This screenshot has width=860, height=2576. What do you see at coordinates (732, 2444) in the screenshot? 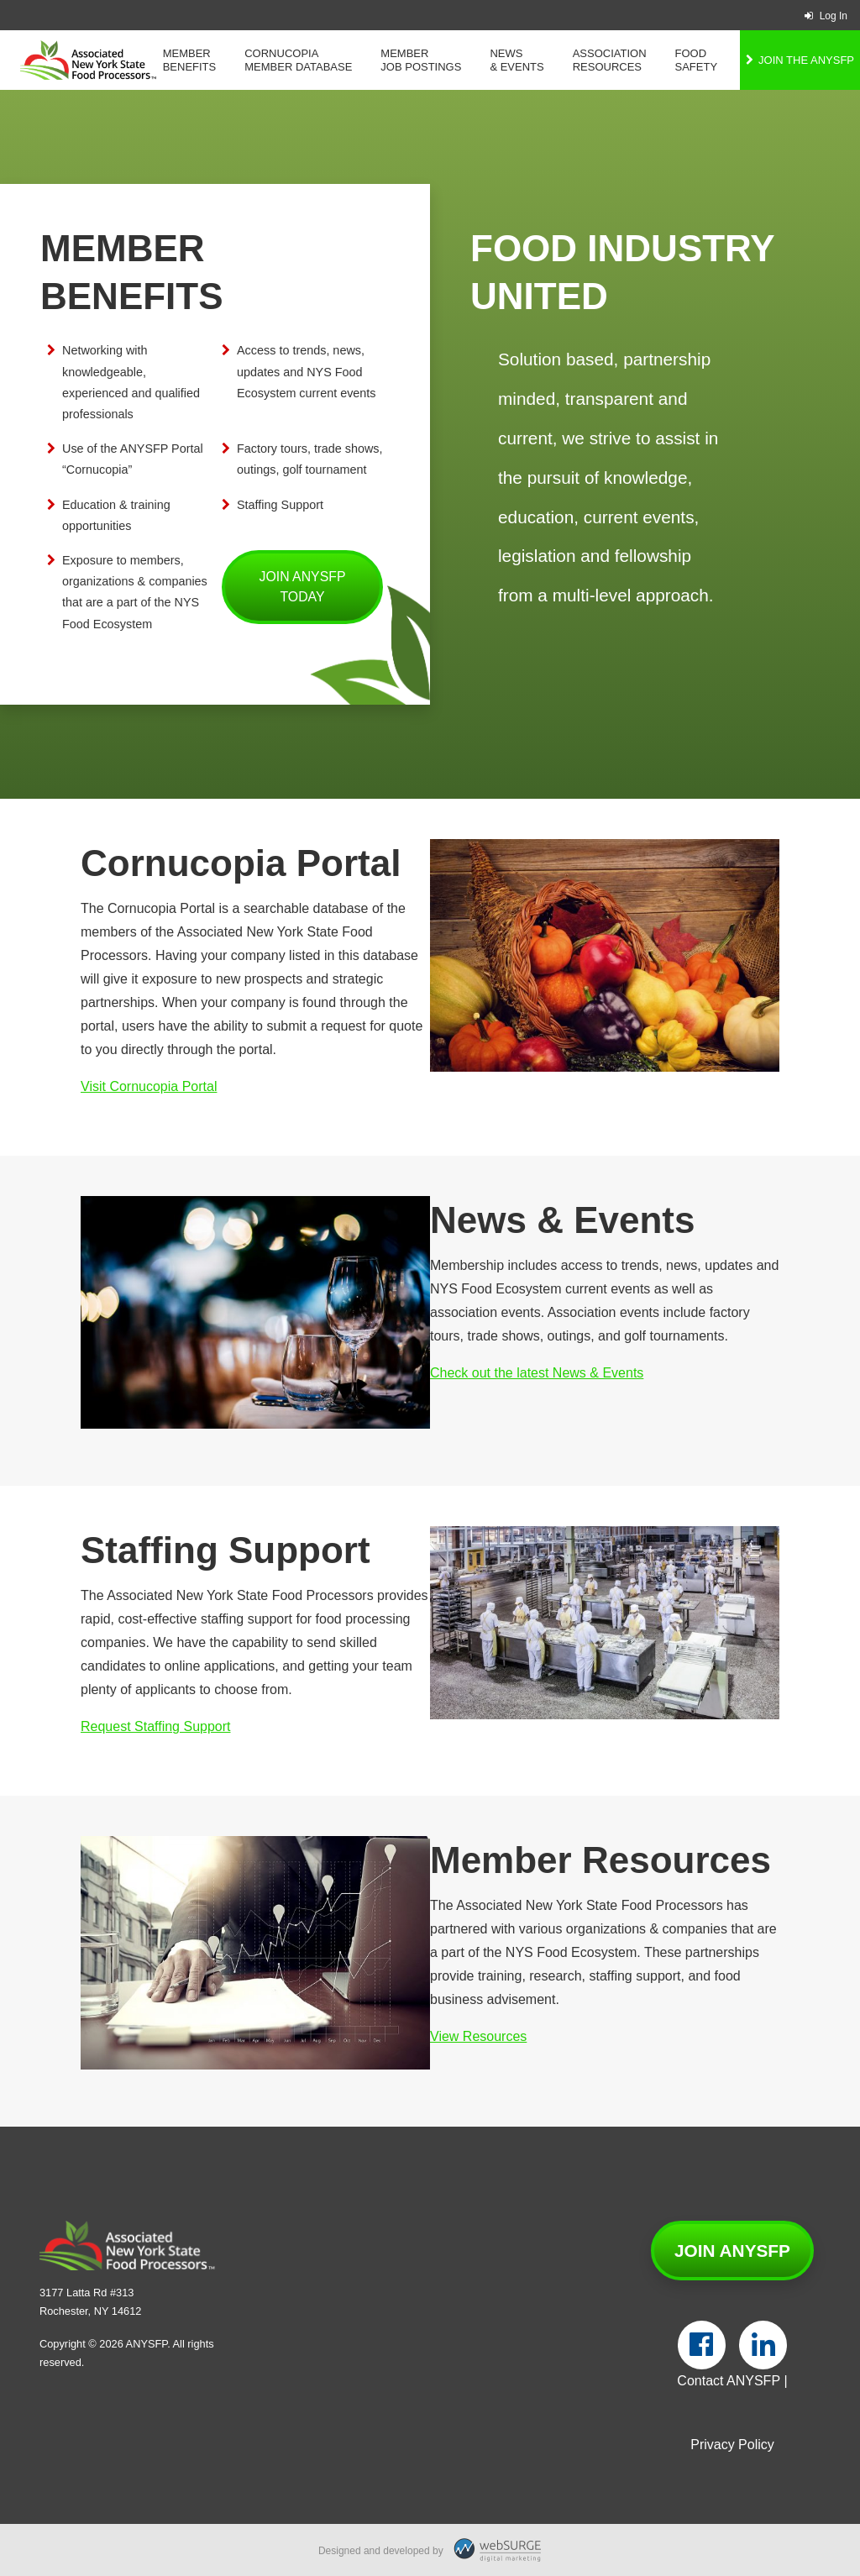
I see `Privacy Policy` at bounding box center [732, 2444].